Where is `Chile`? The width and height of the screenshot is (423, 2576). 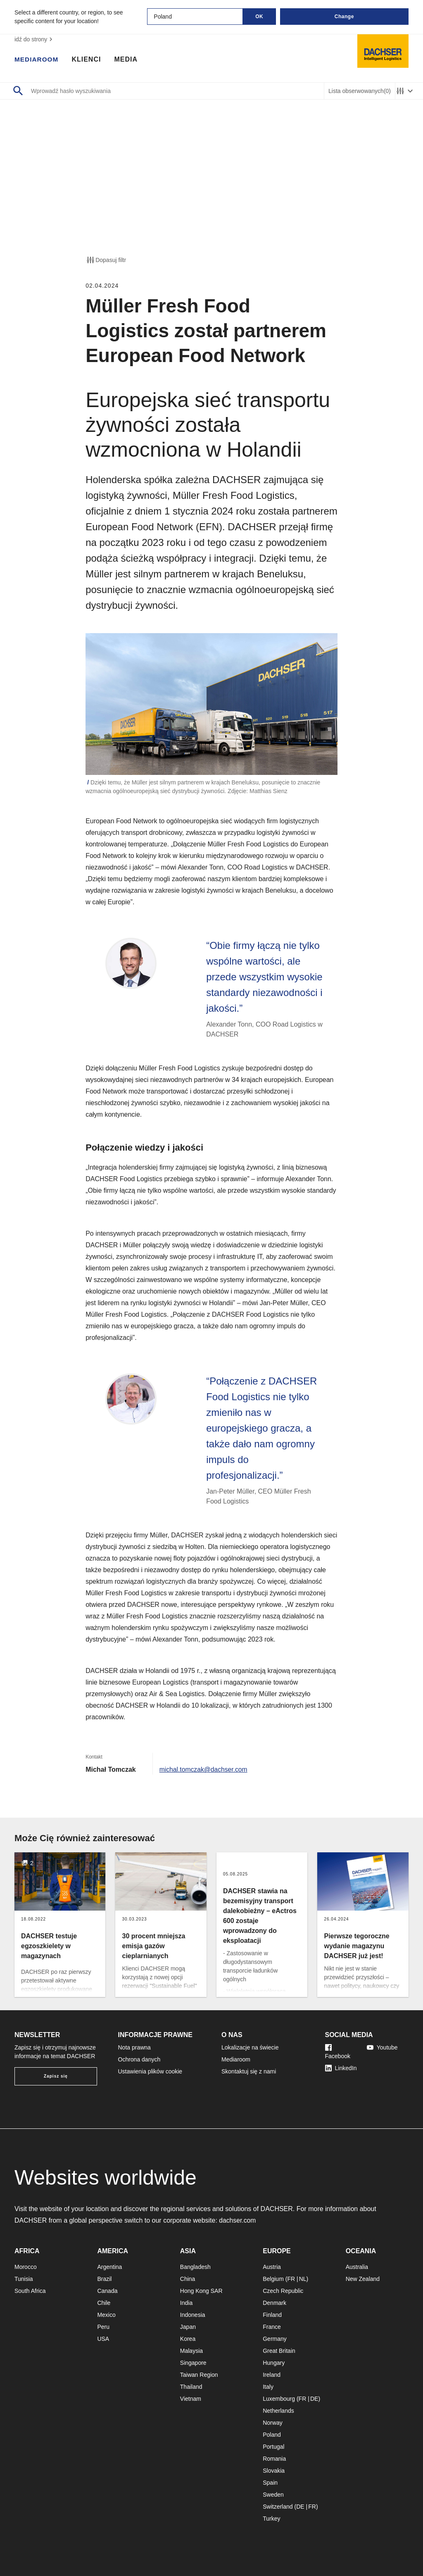
Chile is located at coordinates (103, 2303).